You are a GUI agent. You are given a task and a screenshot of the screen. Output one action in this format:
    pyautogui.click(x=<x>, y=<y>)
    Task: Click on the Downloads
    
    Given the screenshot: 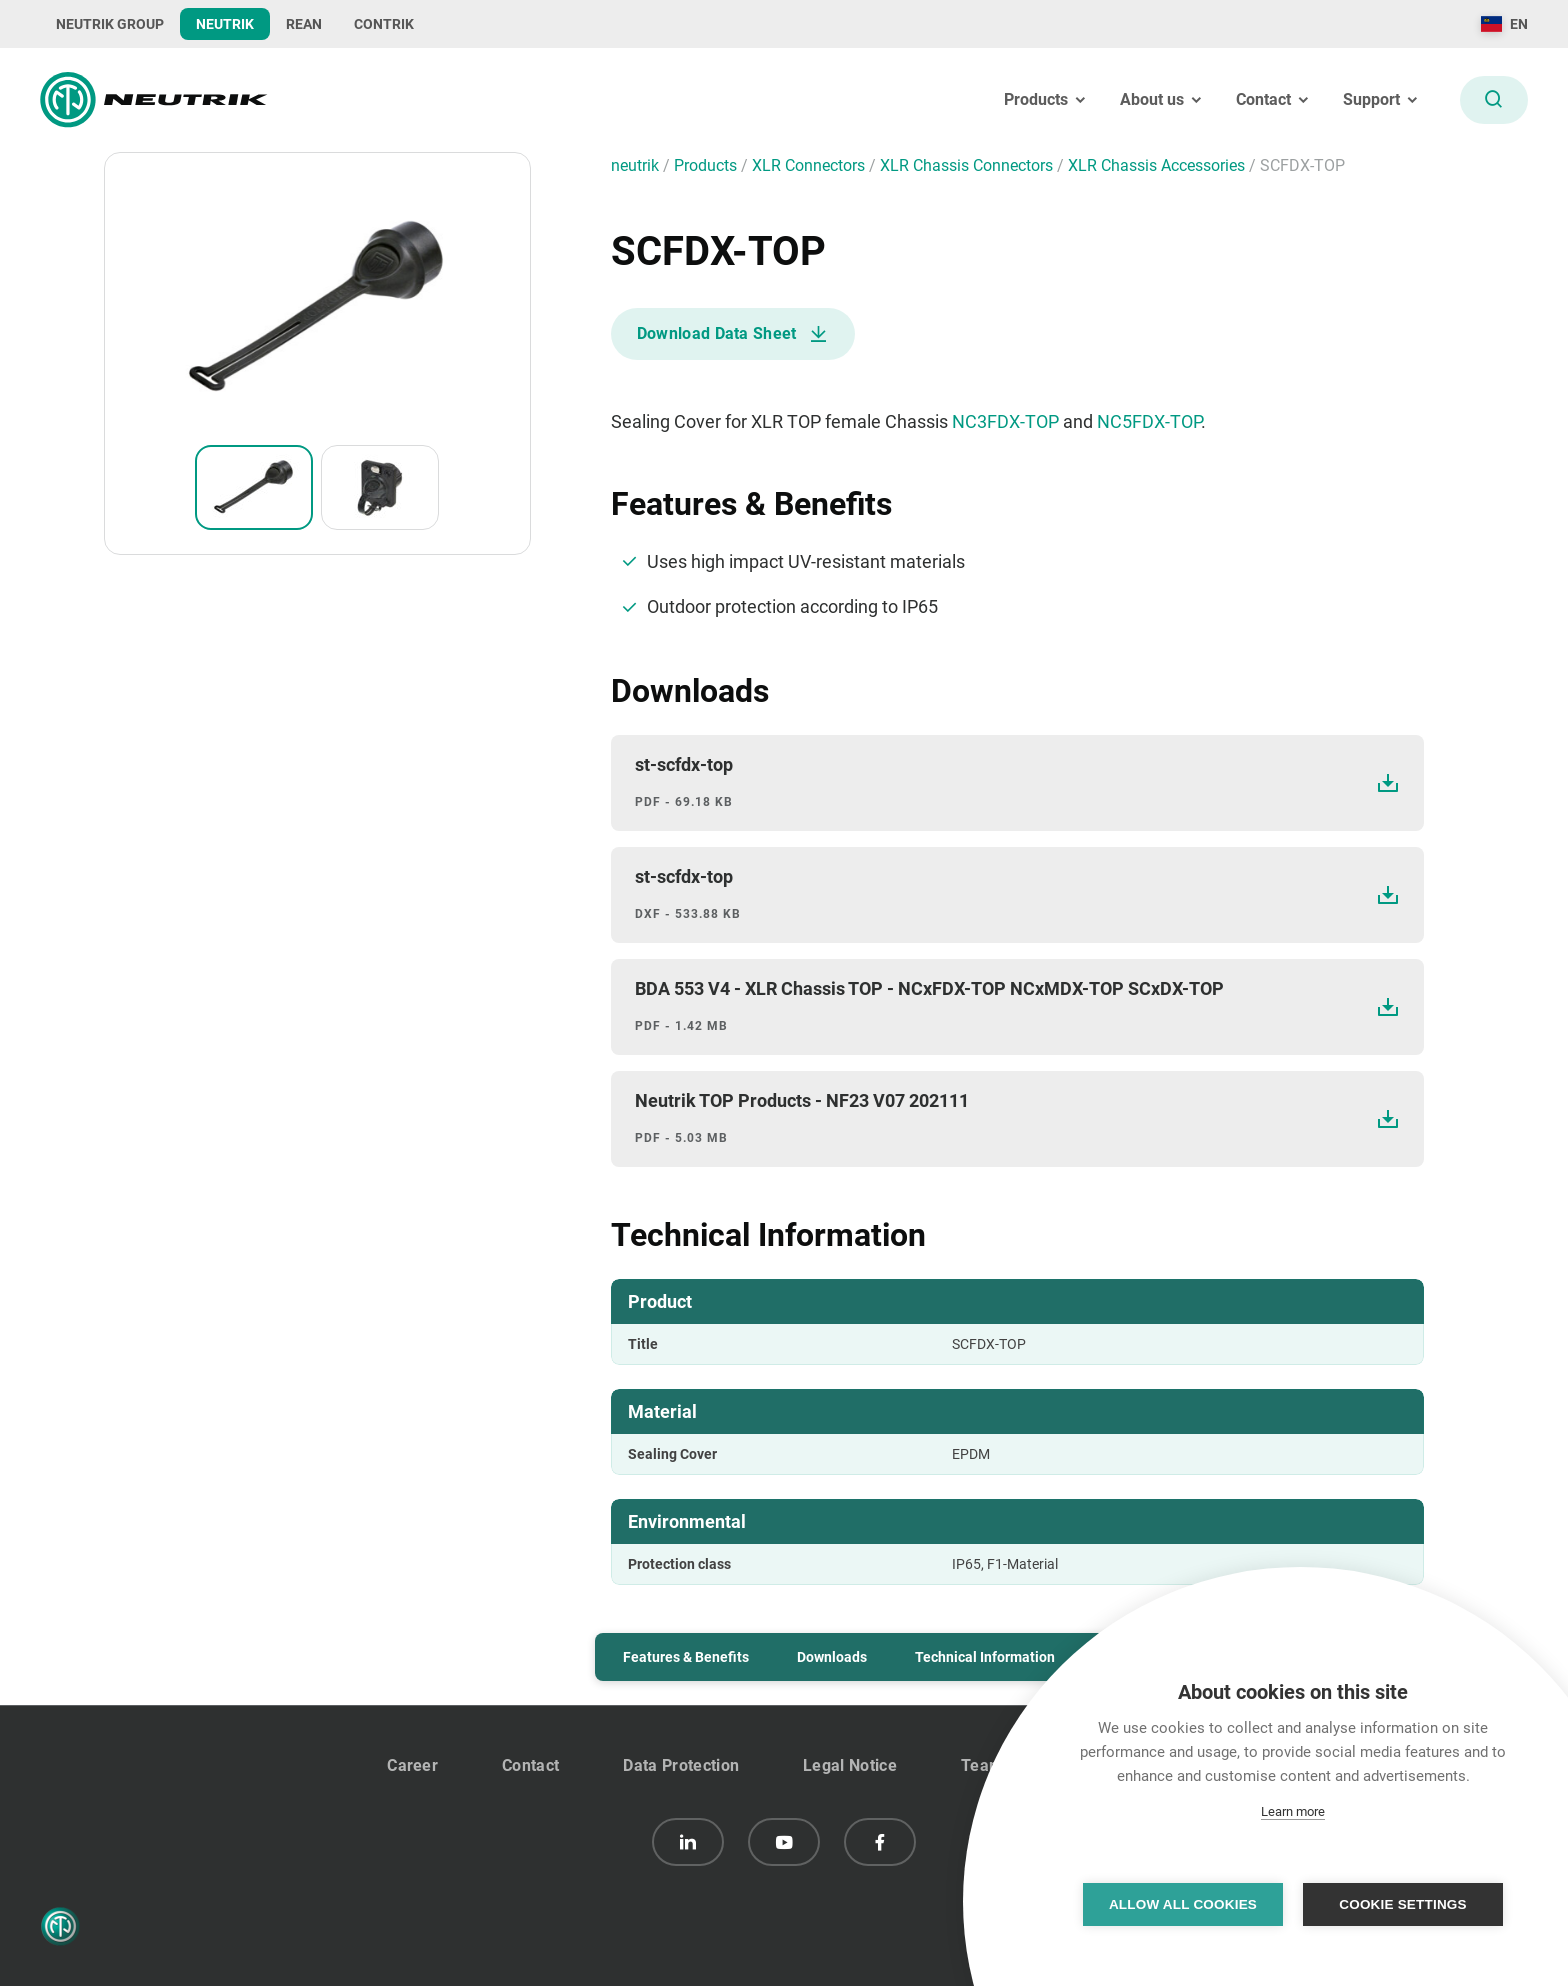 What is the action you would take?
    pyautogui.click(x=832, y=1657)
    